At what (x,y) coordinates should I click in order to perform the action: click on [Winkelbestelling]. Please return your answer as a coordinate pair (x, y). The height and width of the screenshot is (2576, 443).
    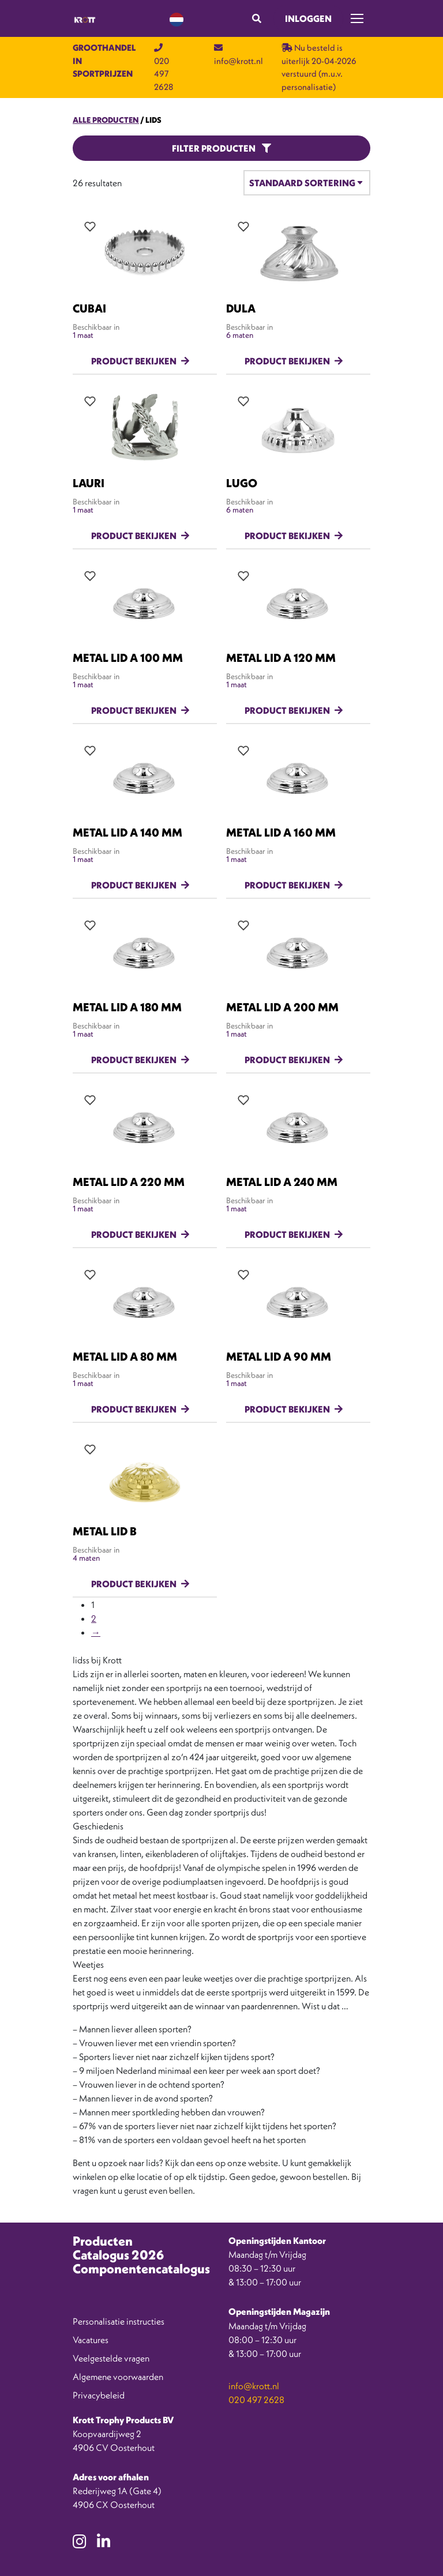
    Looking at the image, I should click on (306, 182).